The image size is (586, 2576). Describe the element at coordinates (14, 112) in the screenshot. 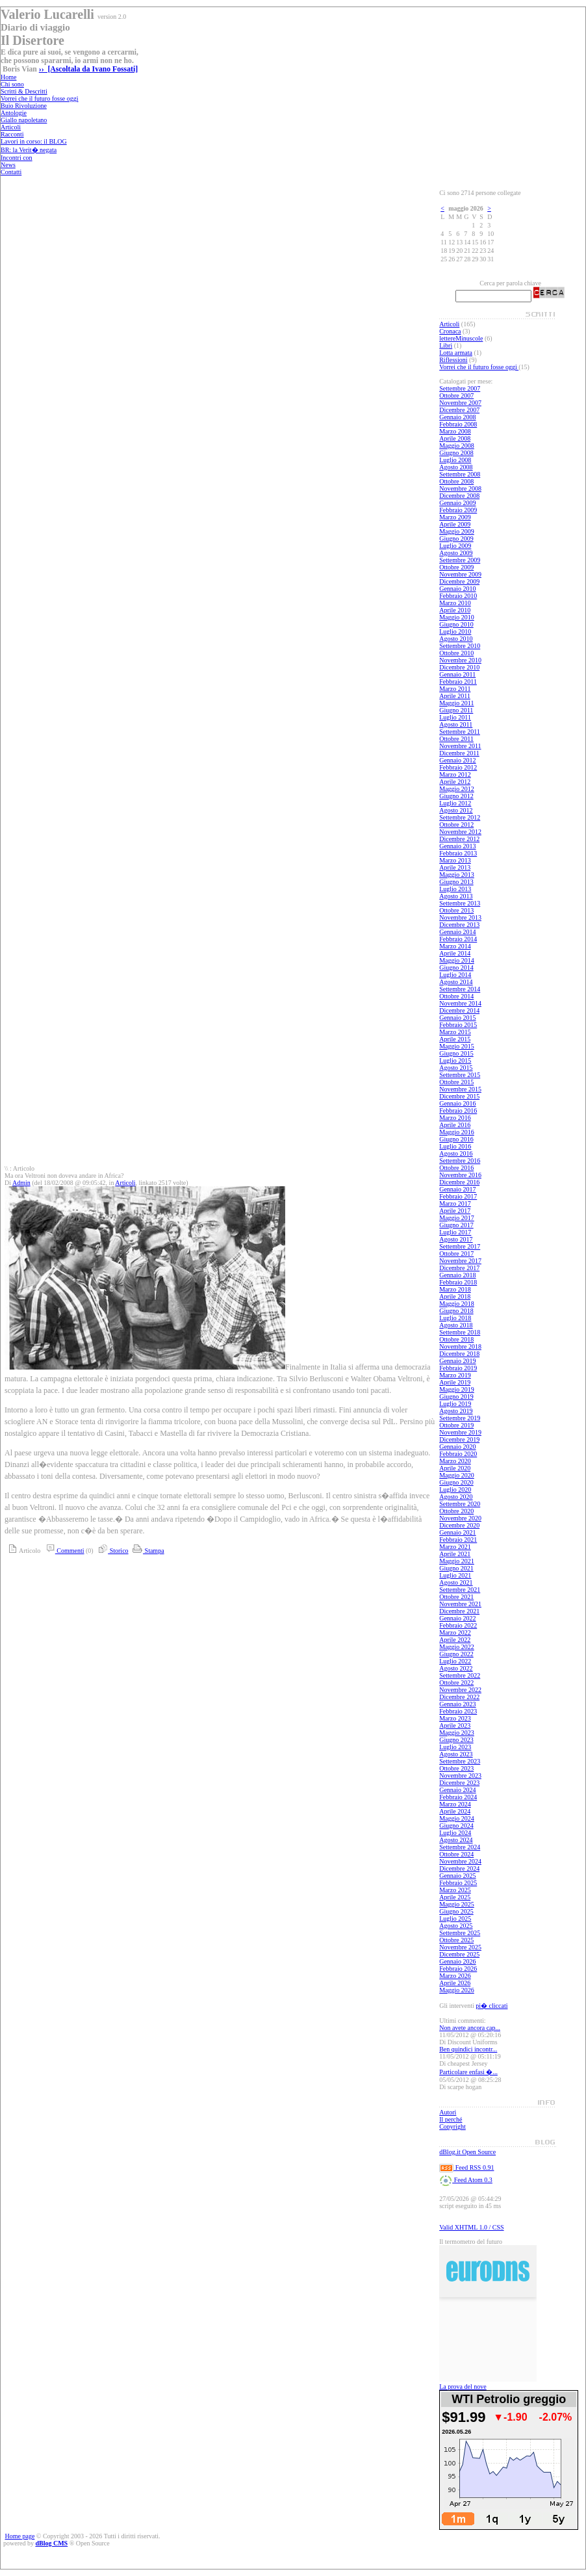

I see `Antologie` at that location.